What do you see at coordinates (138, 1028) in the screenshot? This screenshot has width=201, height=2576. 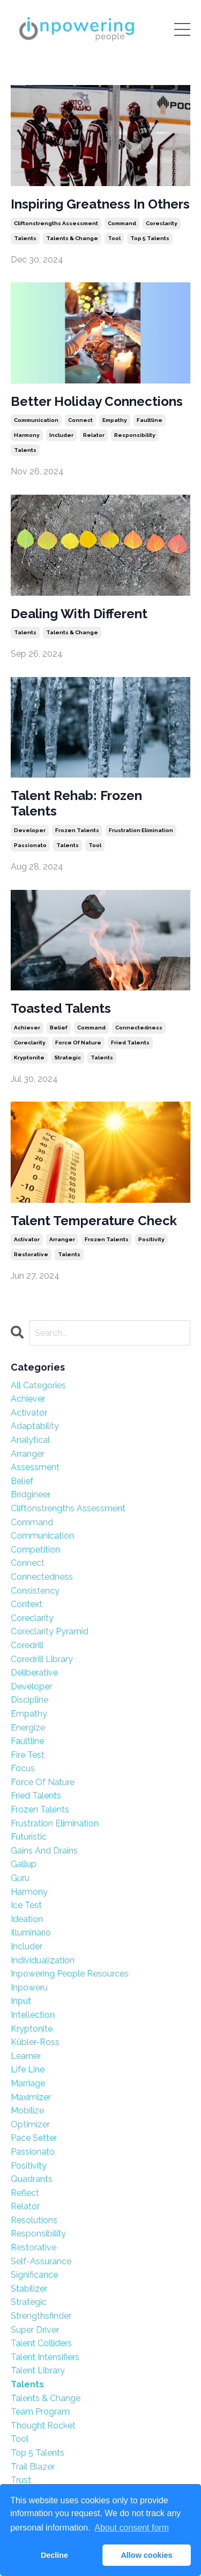 I see `connectedness` at bounding box center [138, 1028].